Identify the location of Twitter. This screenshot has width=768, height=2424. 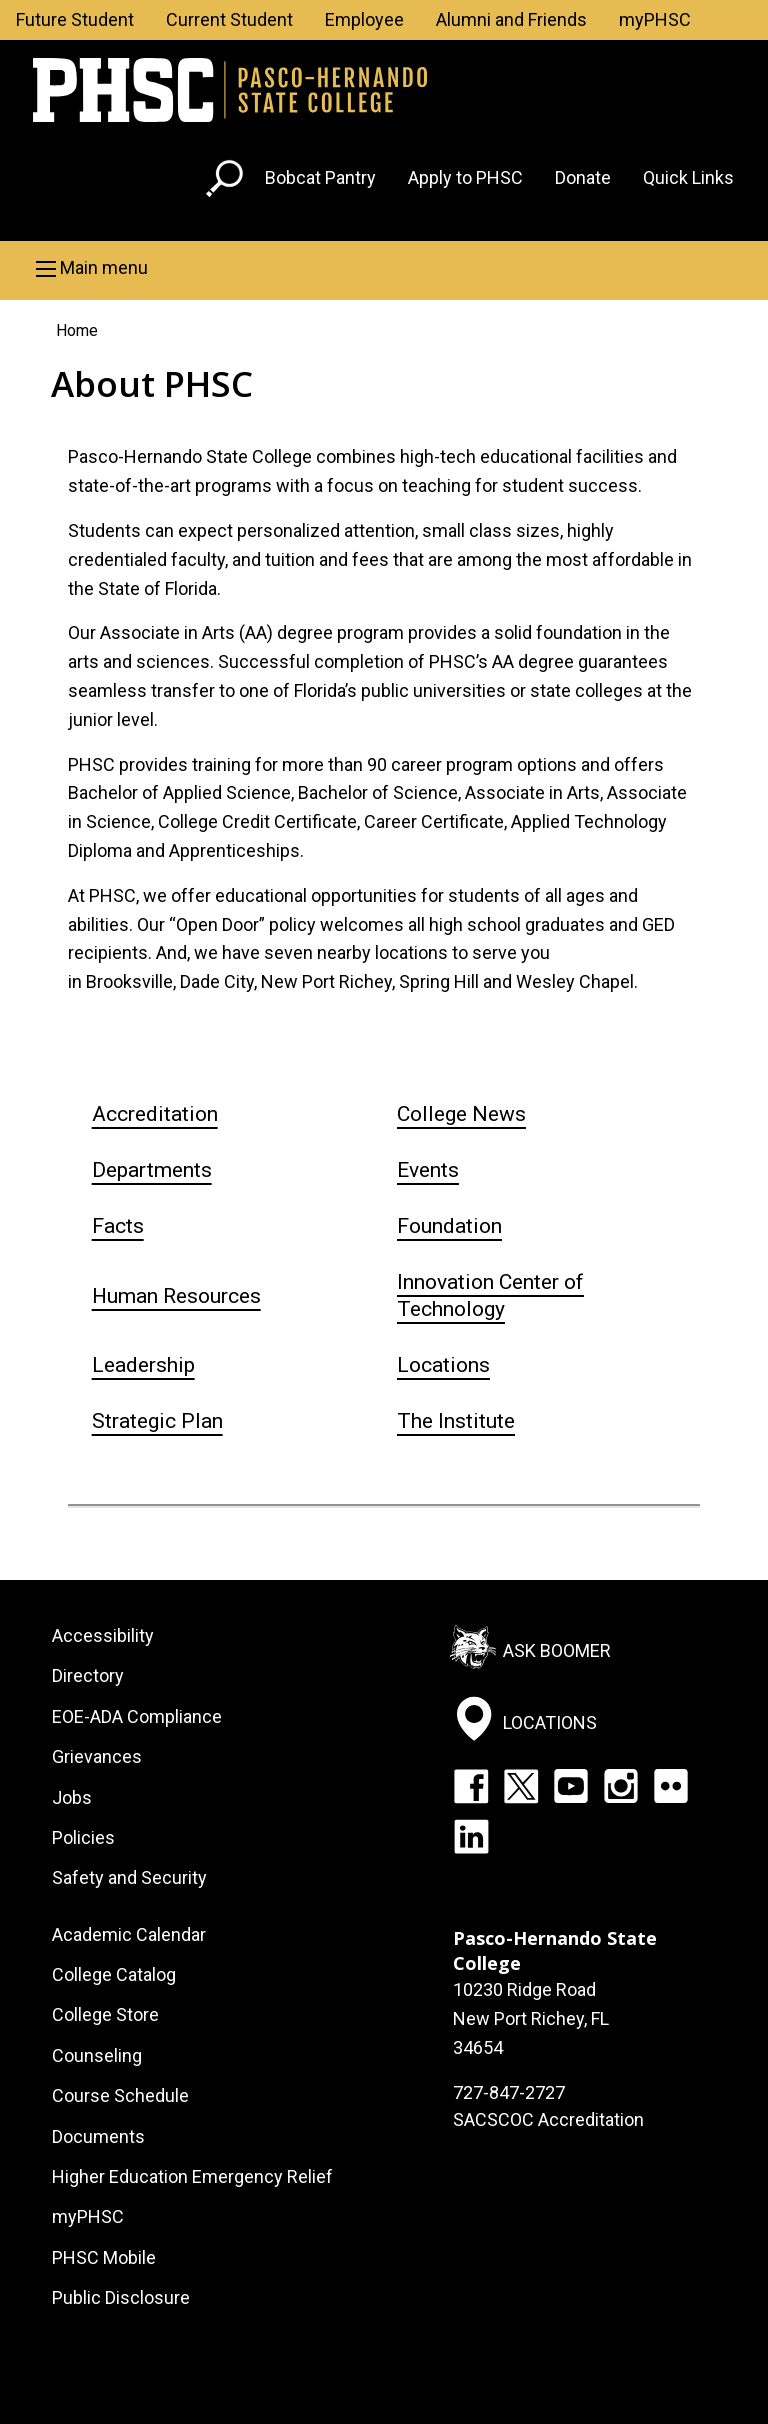
(521, 1786).